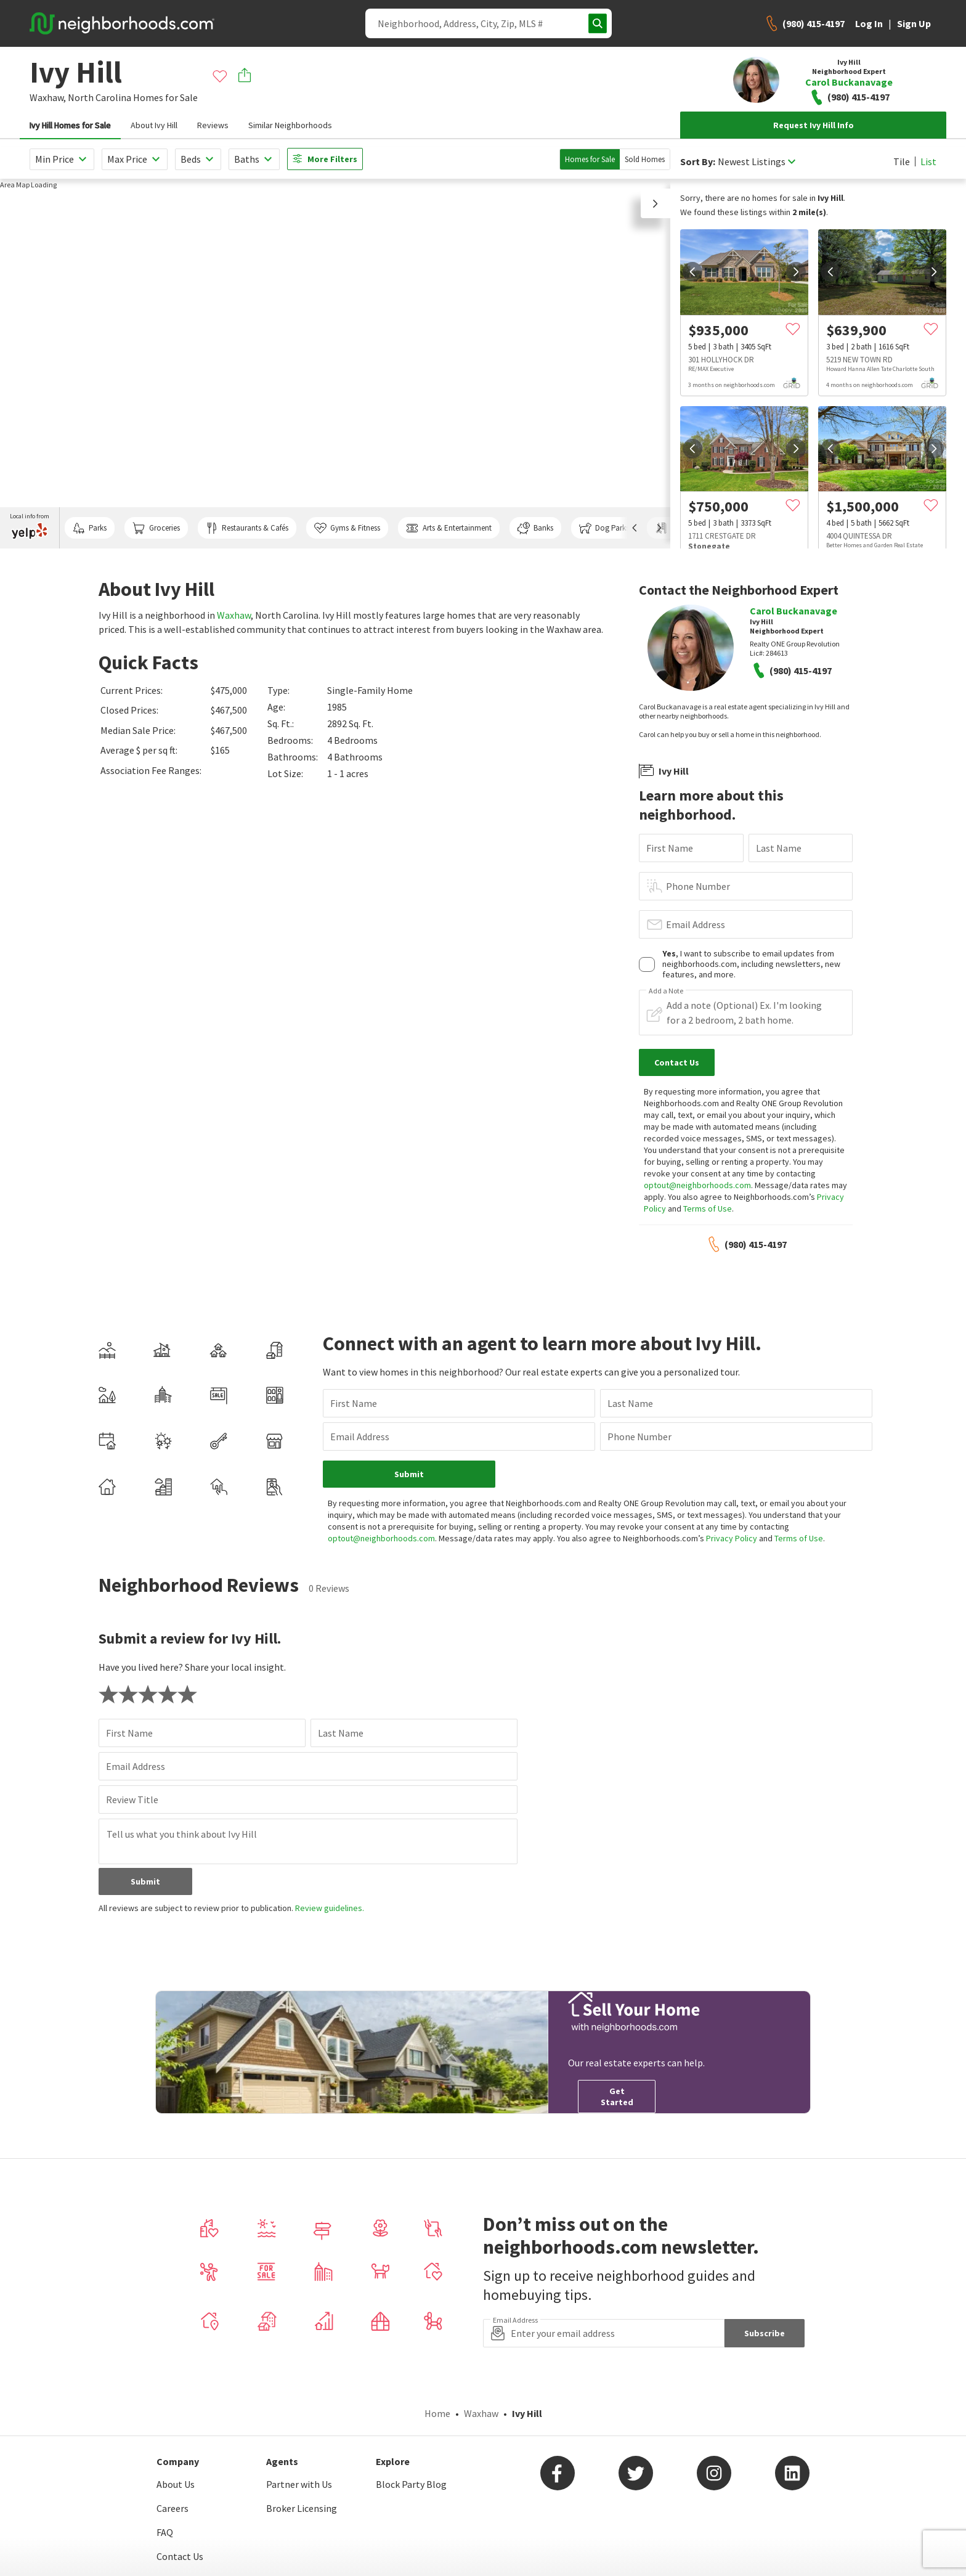  Describe the element at coordinates (48, 97) in the screenshot. I see `Waxhaw,` at that location.